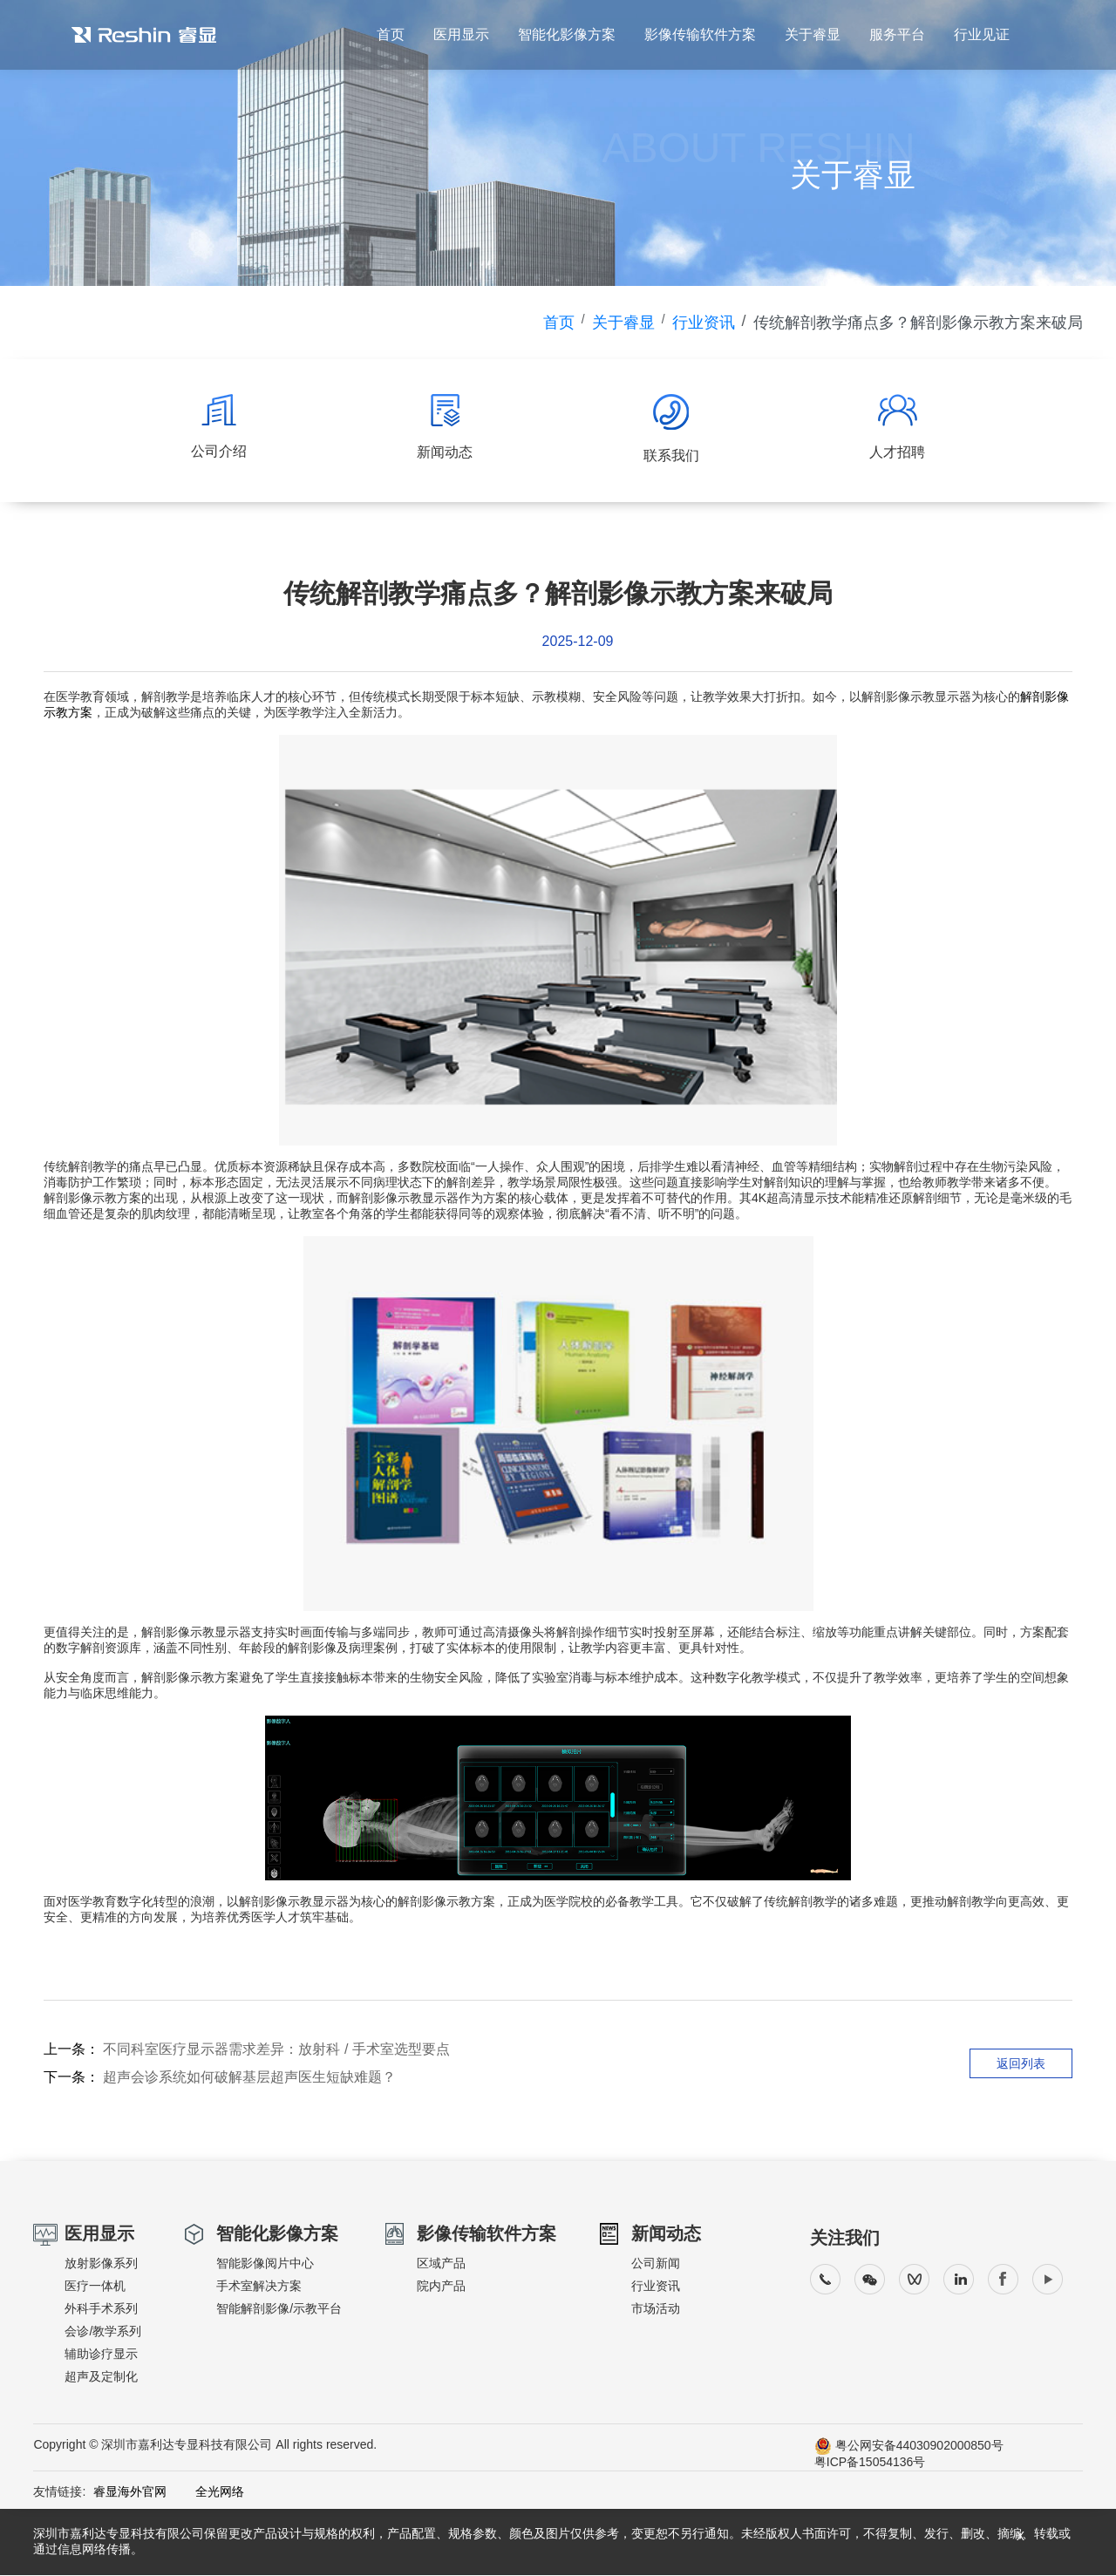 The image size is (1116, 2576). Describe the element at coordinates (101, 2309) in the screenshot. I see `外科手术系列` at that location.